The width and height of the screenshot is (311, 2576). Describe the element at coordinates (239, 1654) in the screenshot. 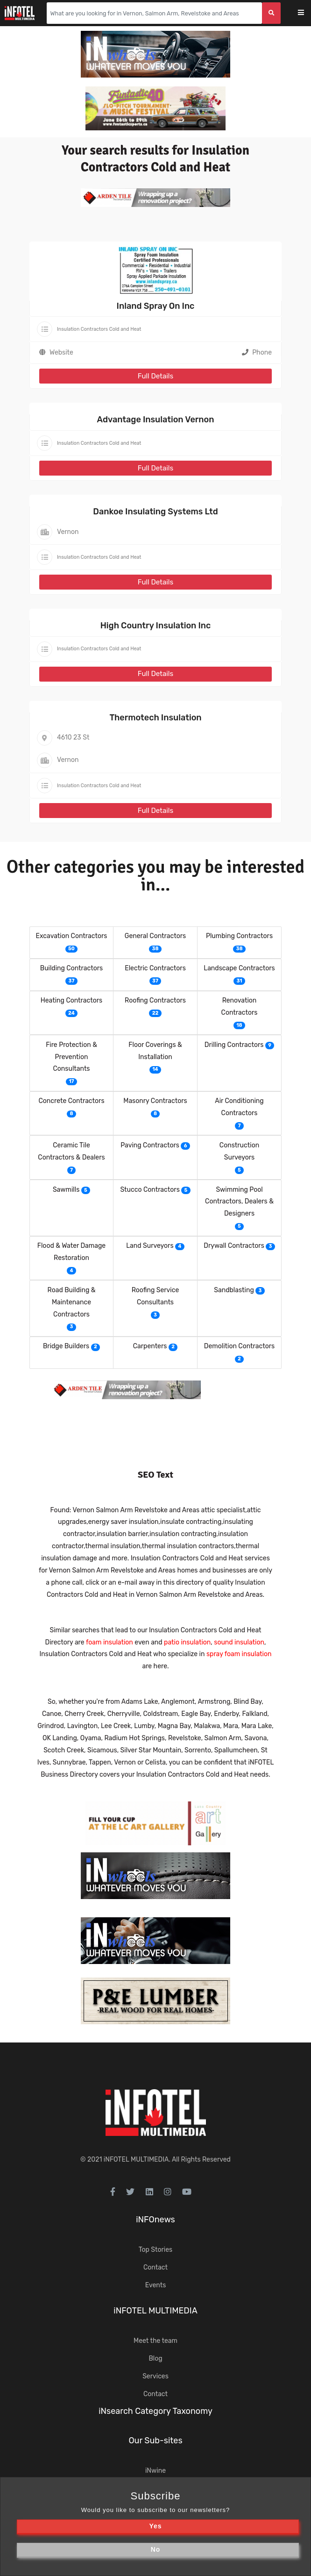

I see `spray foam insulation` at that location.